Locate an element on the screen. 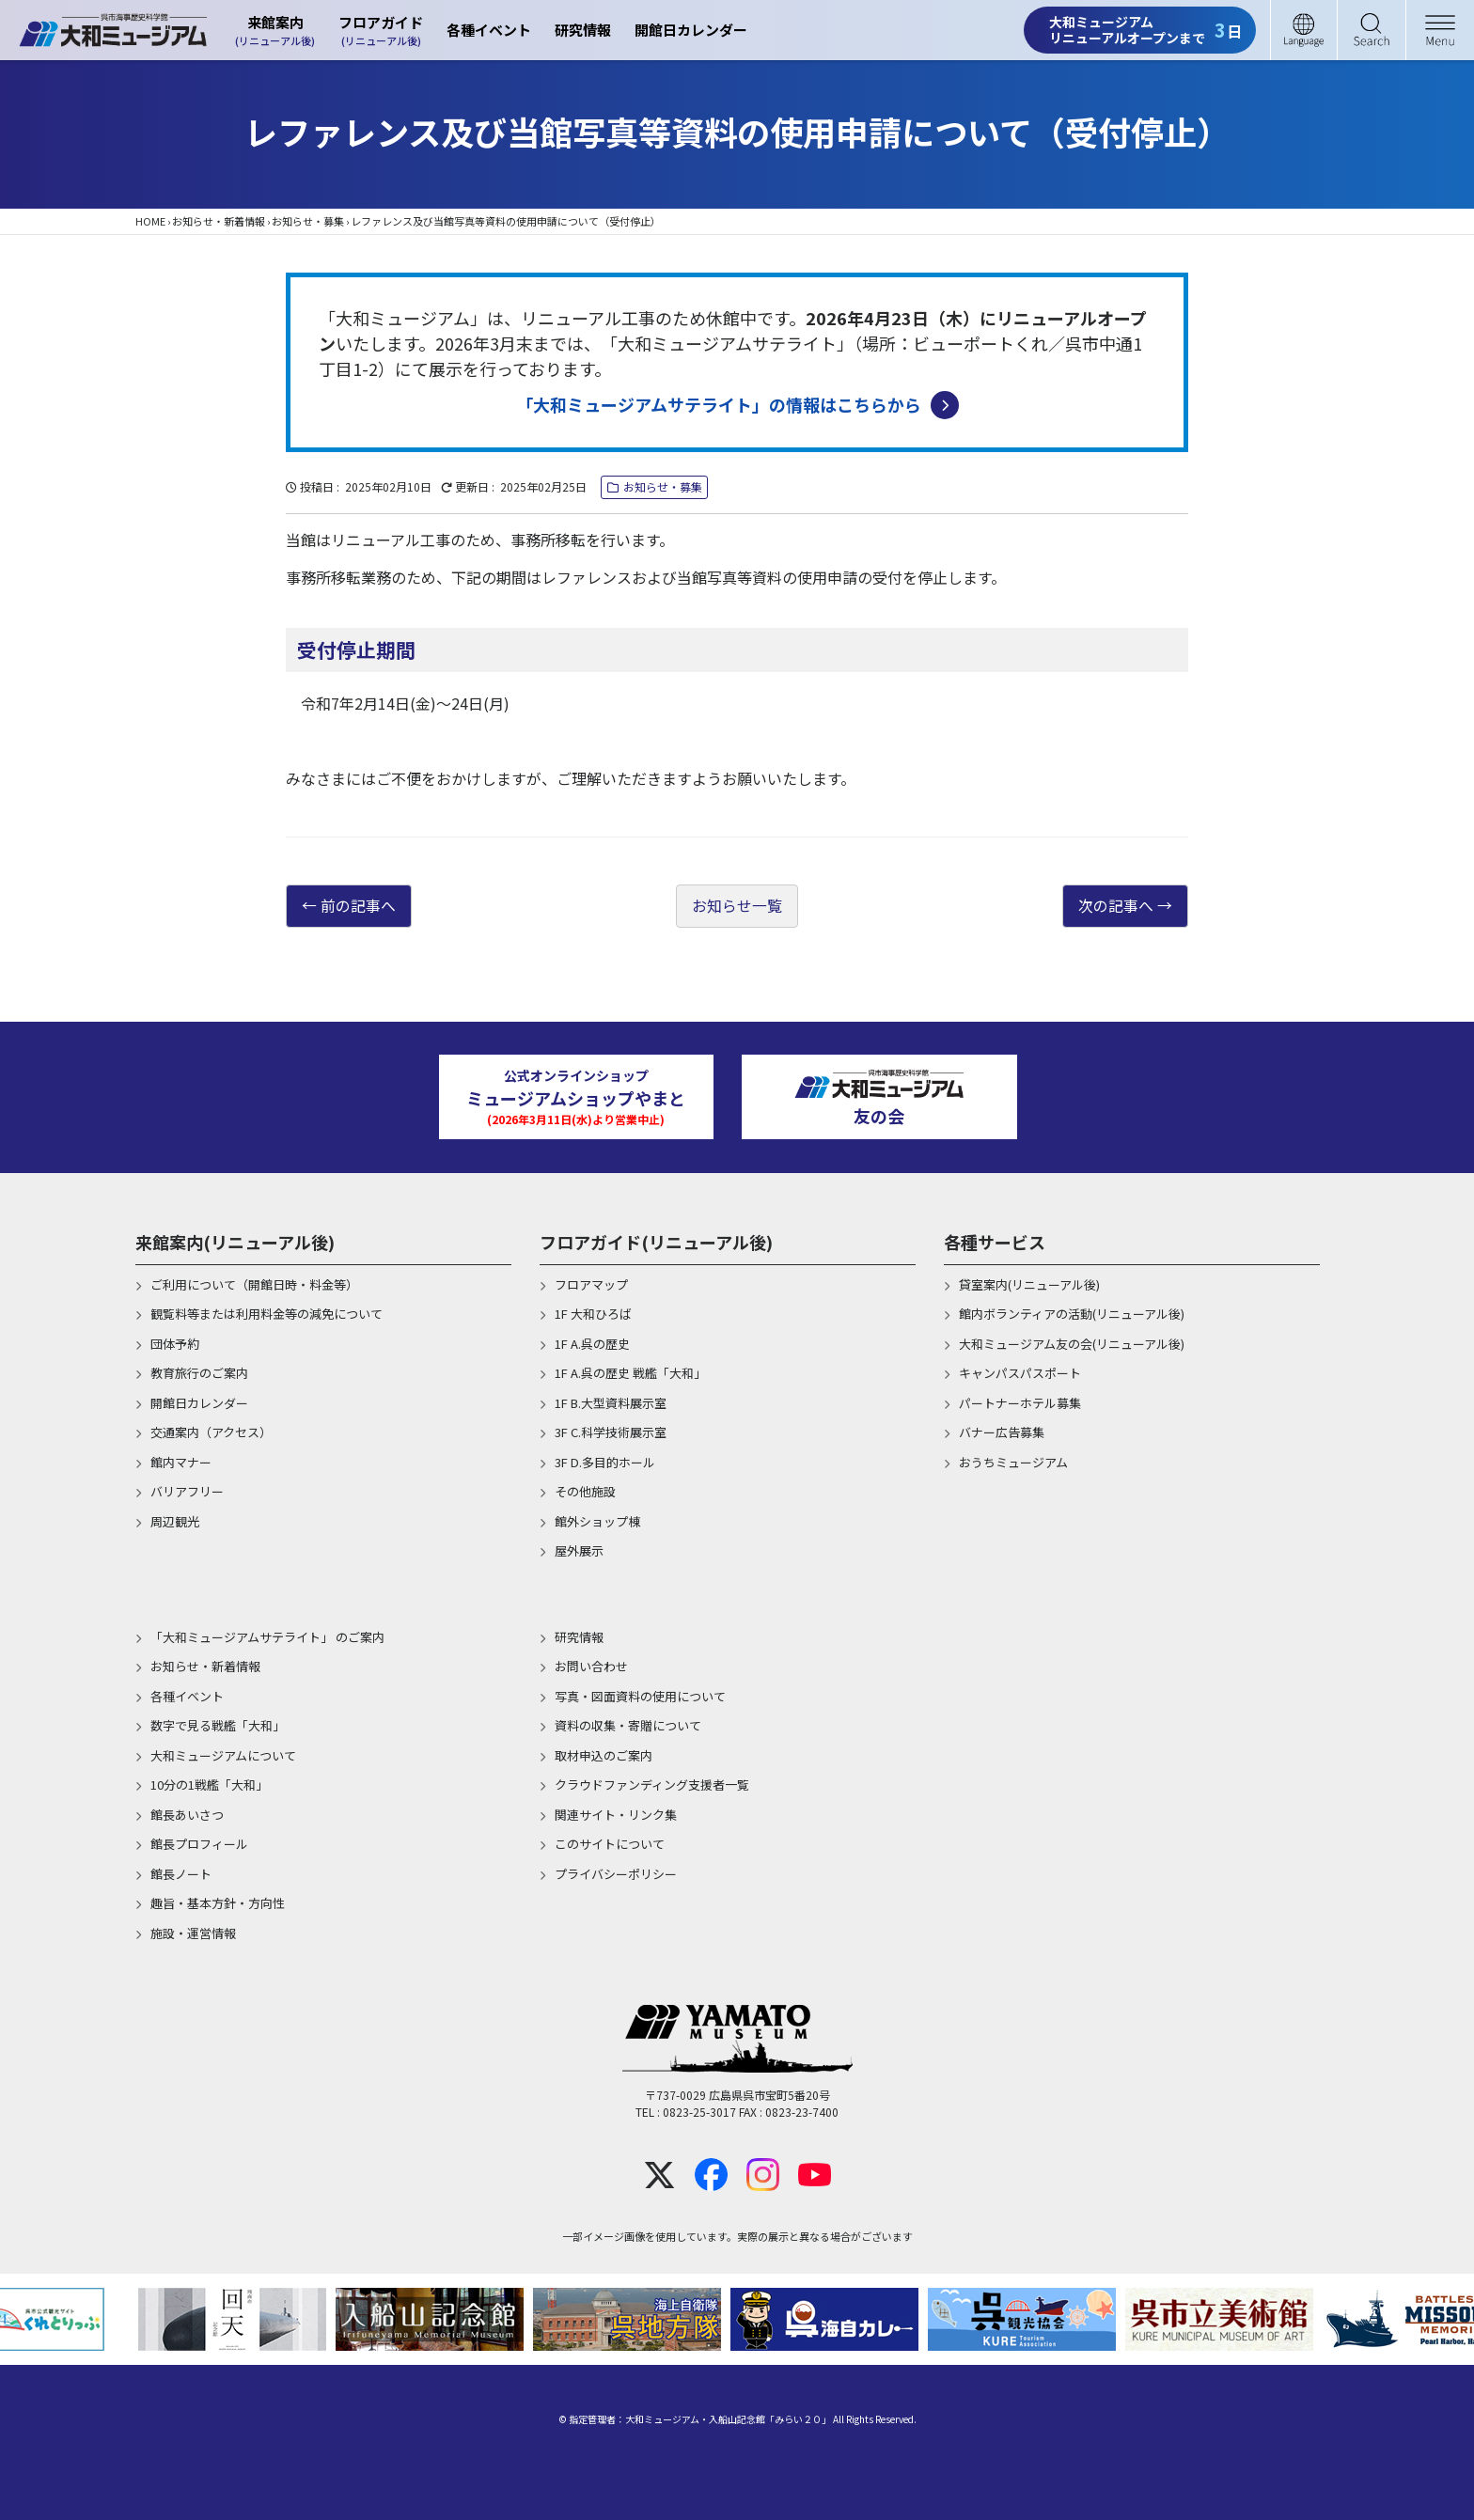  研究情報 is located at coordinates (583, 29).